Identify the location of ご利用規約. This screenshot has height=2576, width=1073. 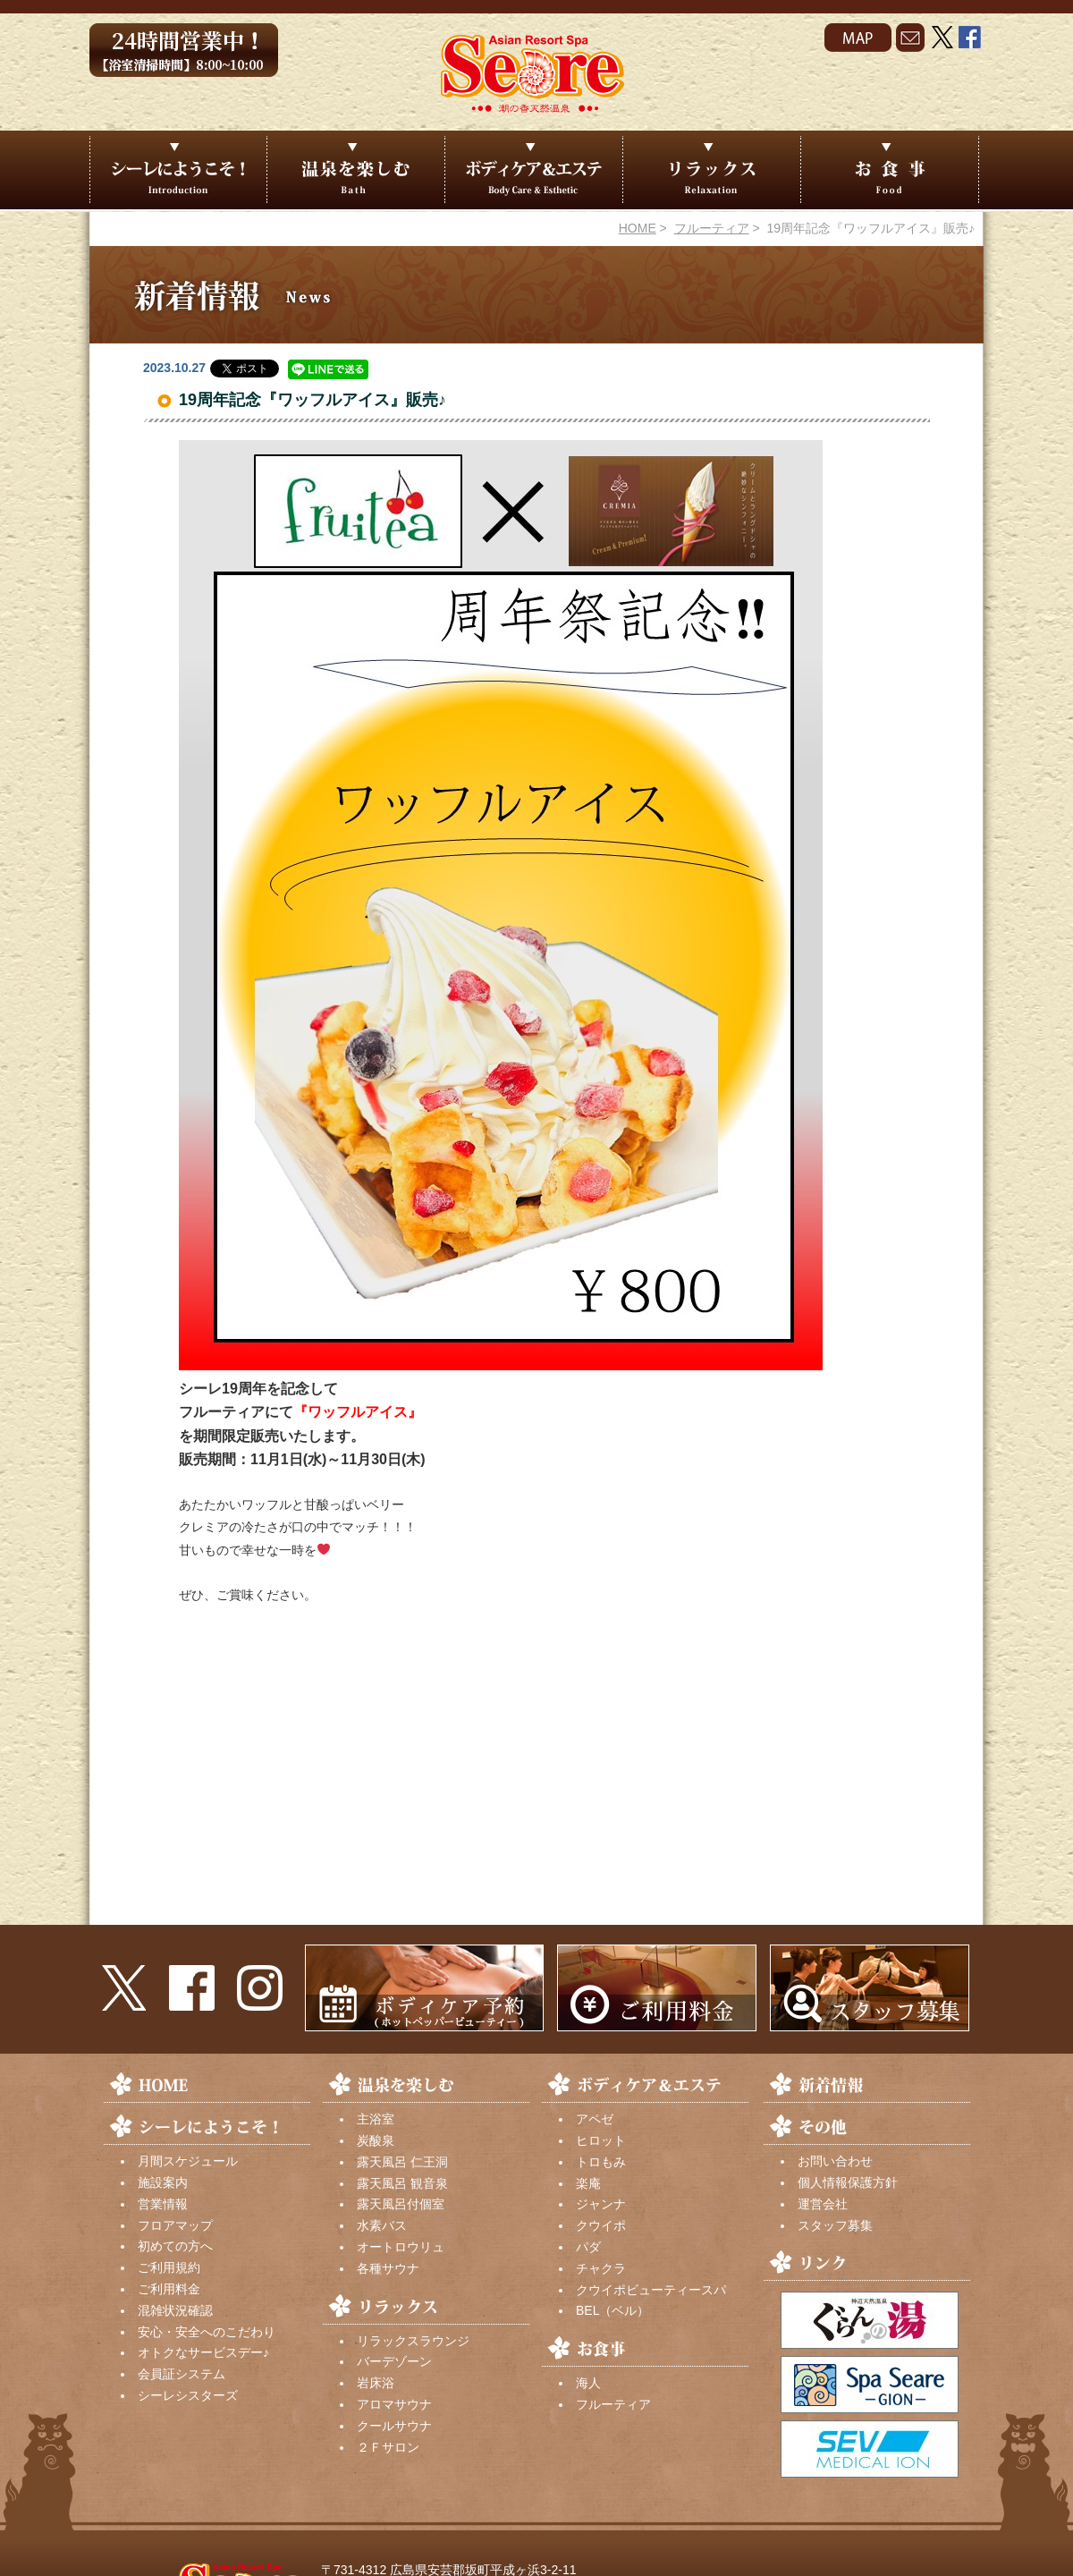
(169, 2267).